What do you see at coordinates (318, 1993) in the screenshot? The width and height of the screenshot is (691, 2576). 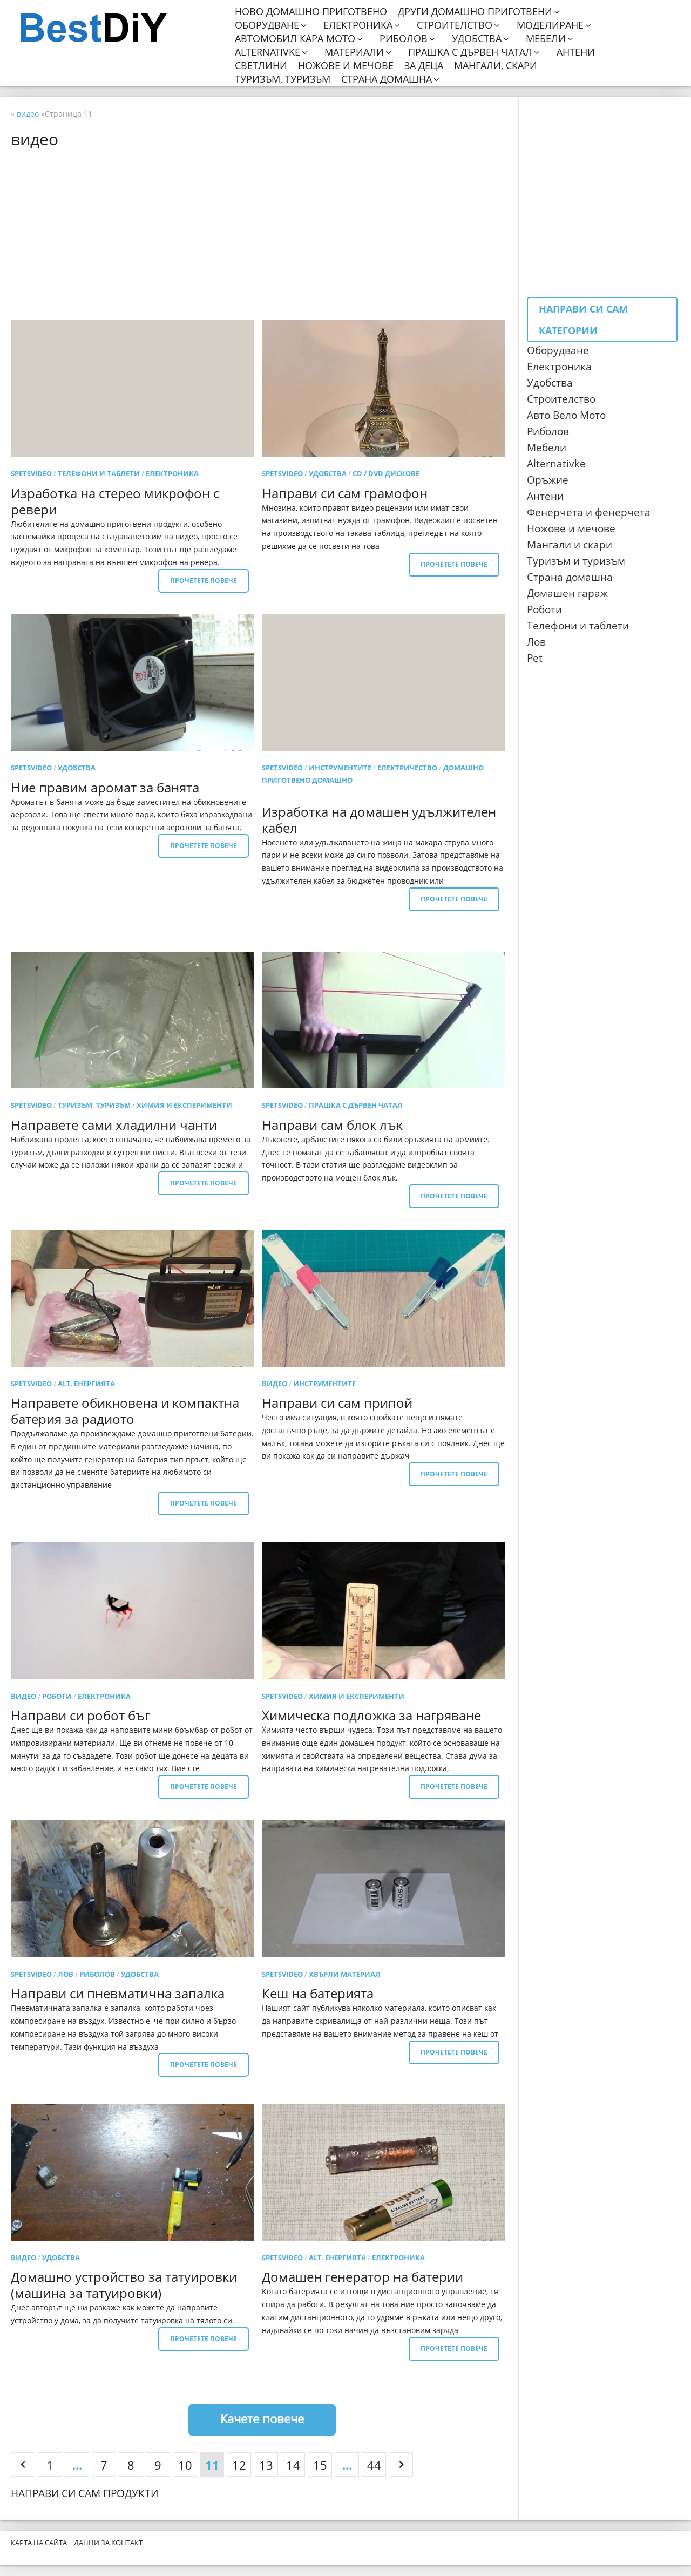 I see `Кеш на батерията` at bounding box center [318, 1993].